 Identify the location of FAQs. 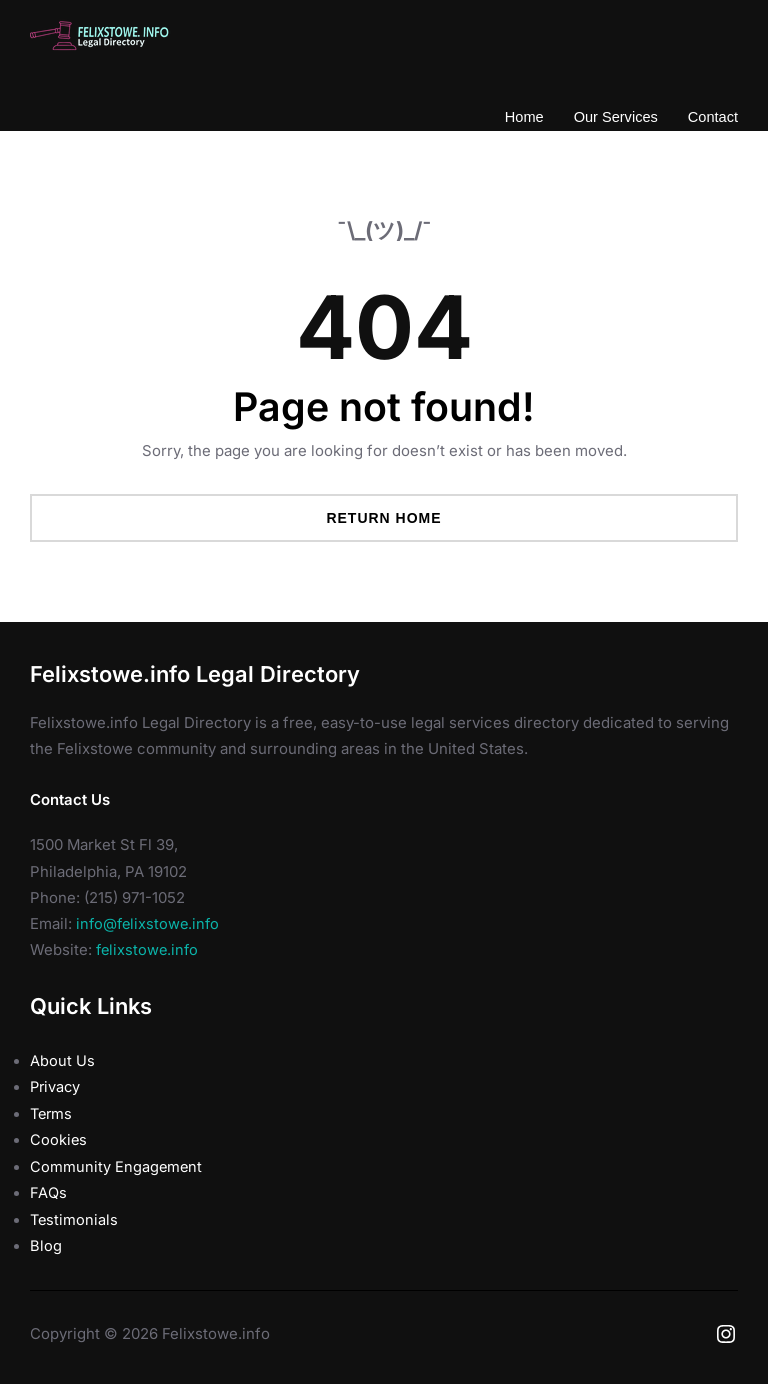
(48, 1191).